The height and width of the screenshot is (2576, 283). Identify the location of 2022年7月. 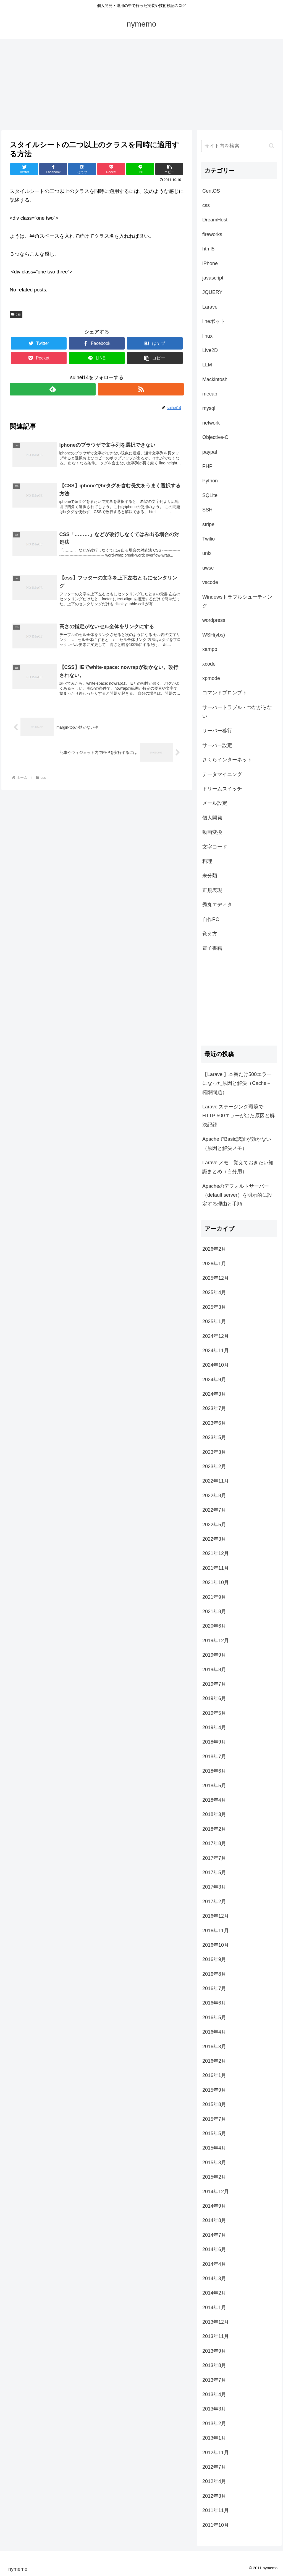
(214, 1510).